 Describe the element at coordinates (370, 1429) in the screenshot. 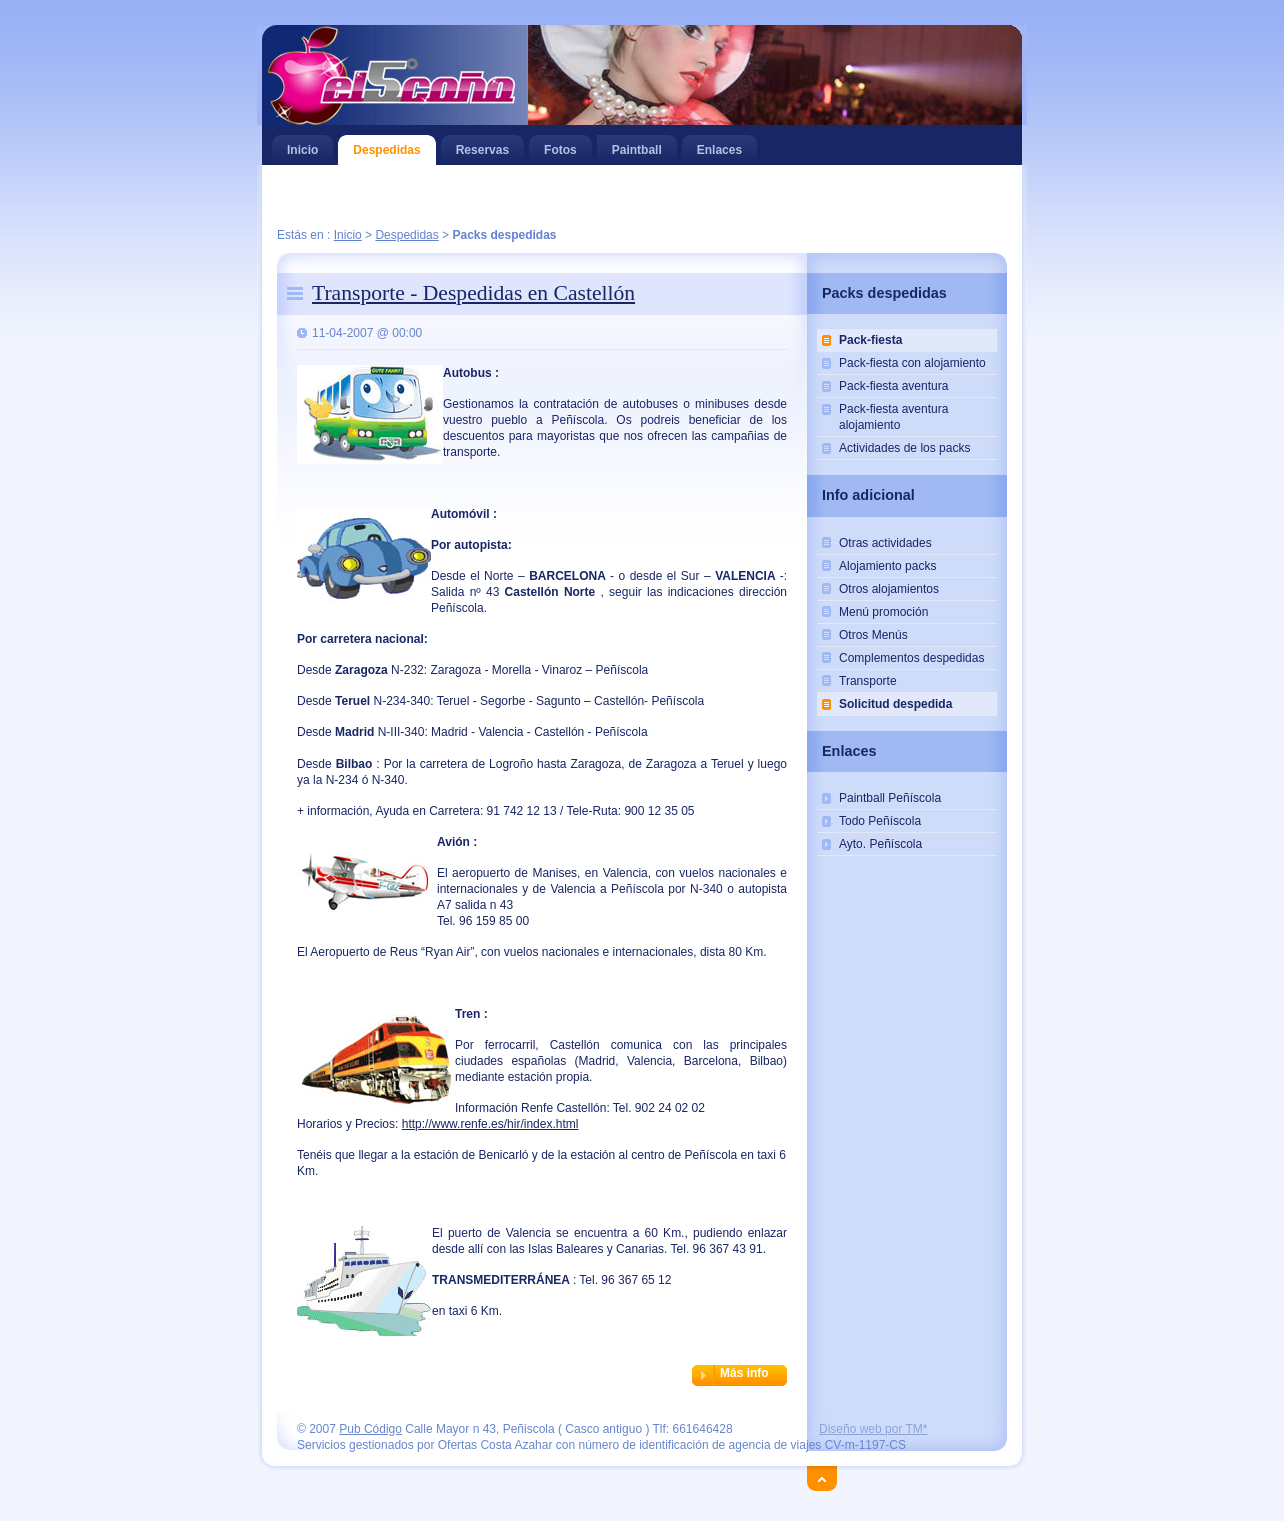

I see `Pub Código` at that location.